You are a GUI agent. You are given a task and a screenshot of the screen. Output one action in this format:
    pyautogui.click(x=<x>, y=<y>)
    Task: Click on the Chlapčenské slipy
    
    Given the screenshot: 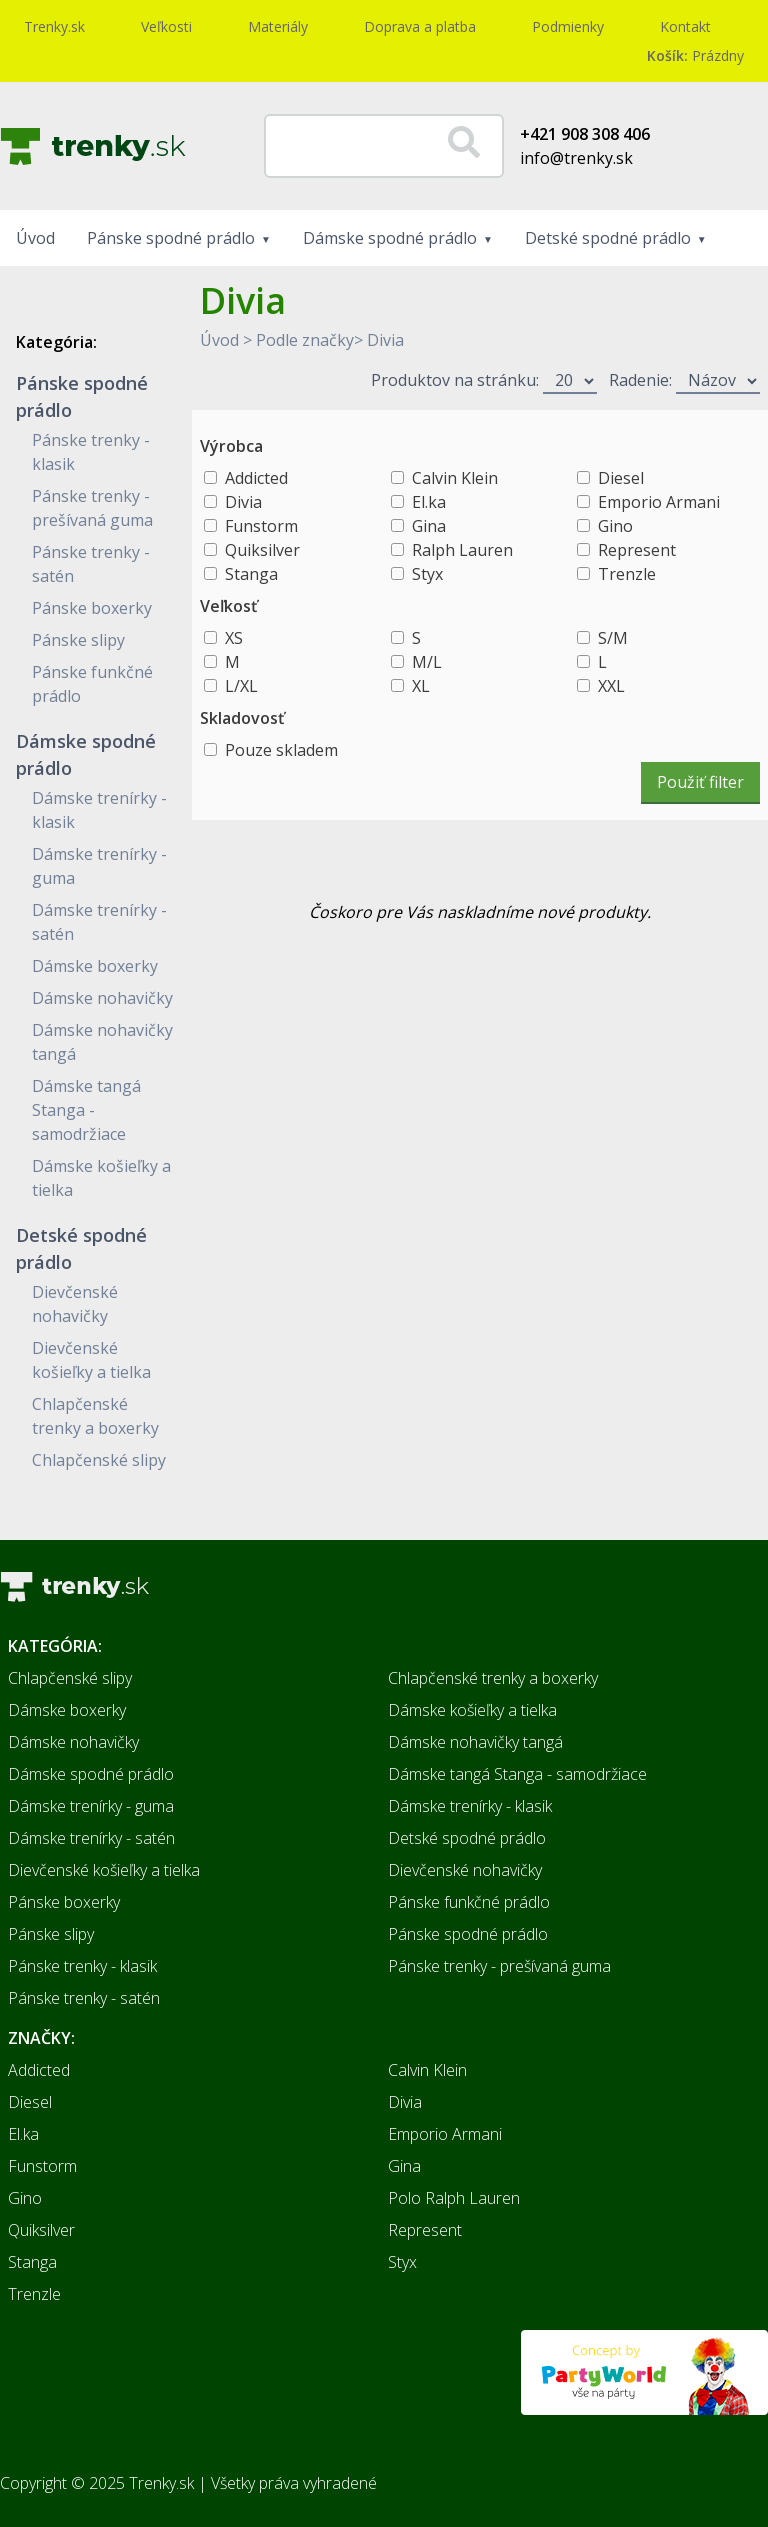 What is the action you would take?
    pyautogui.click(x=99, y=1460)
    